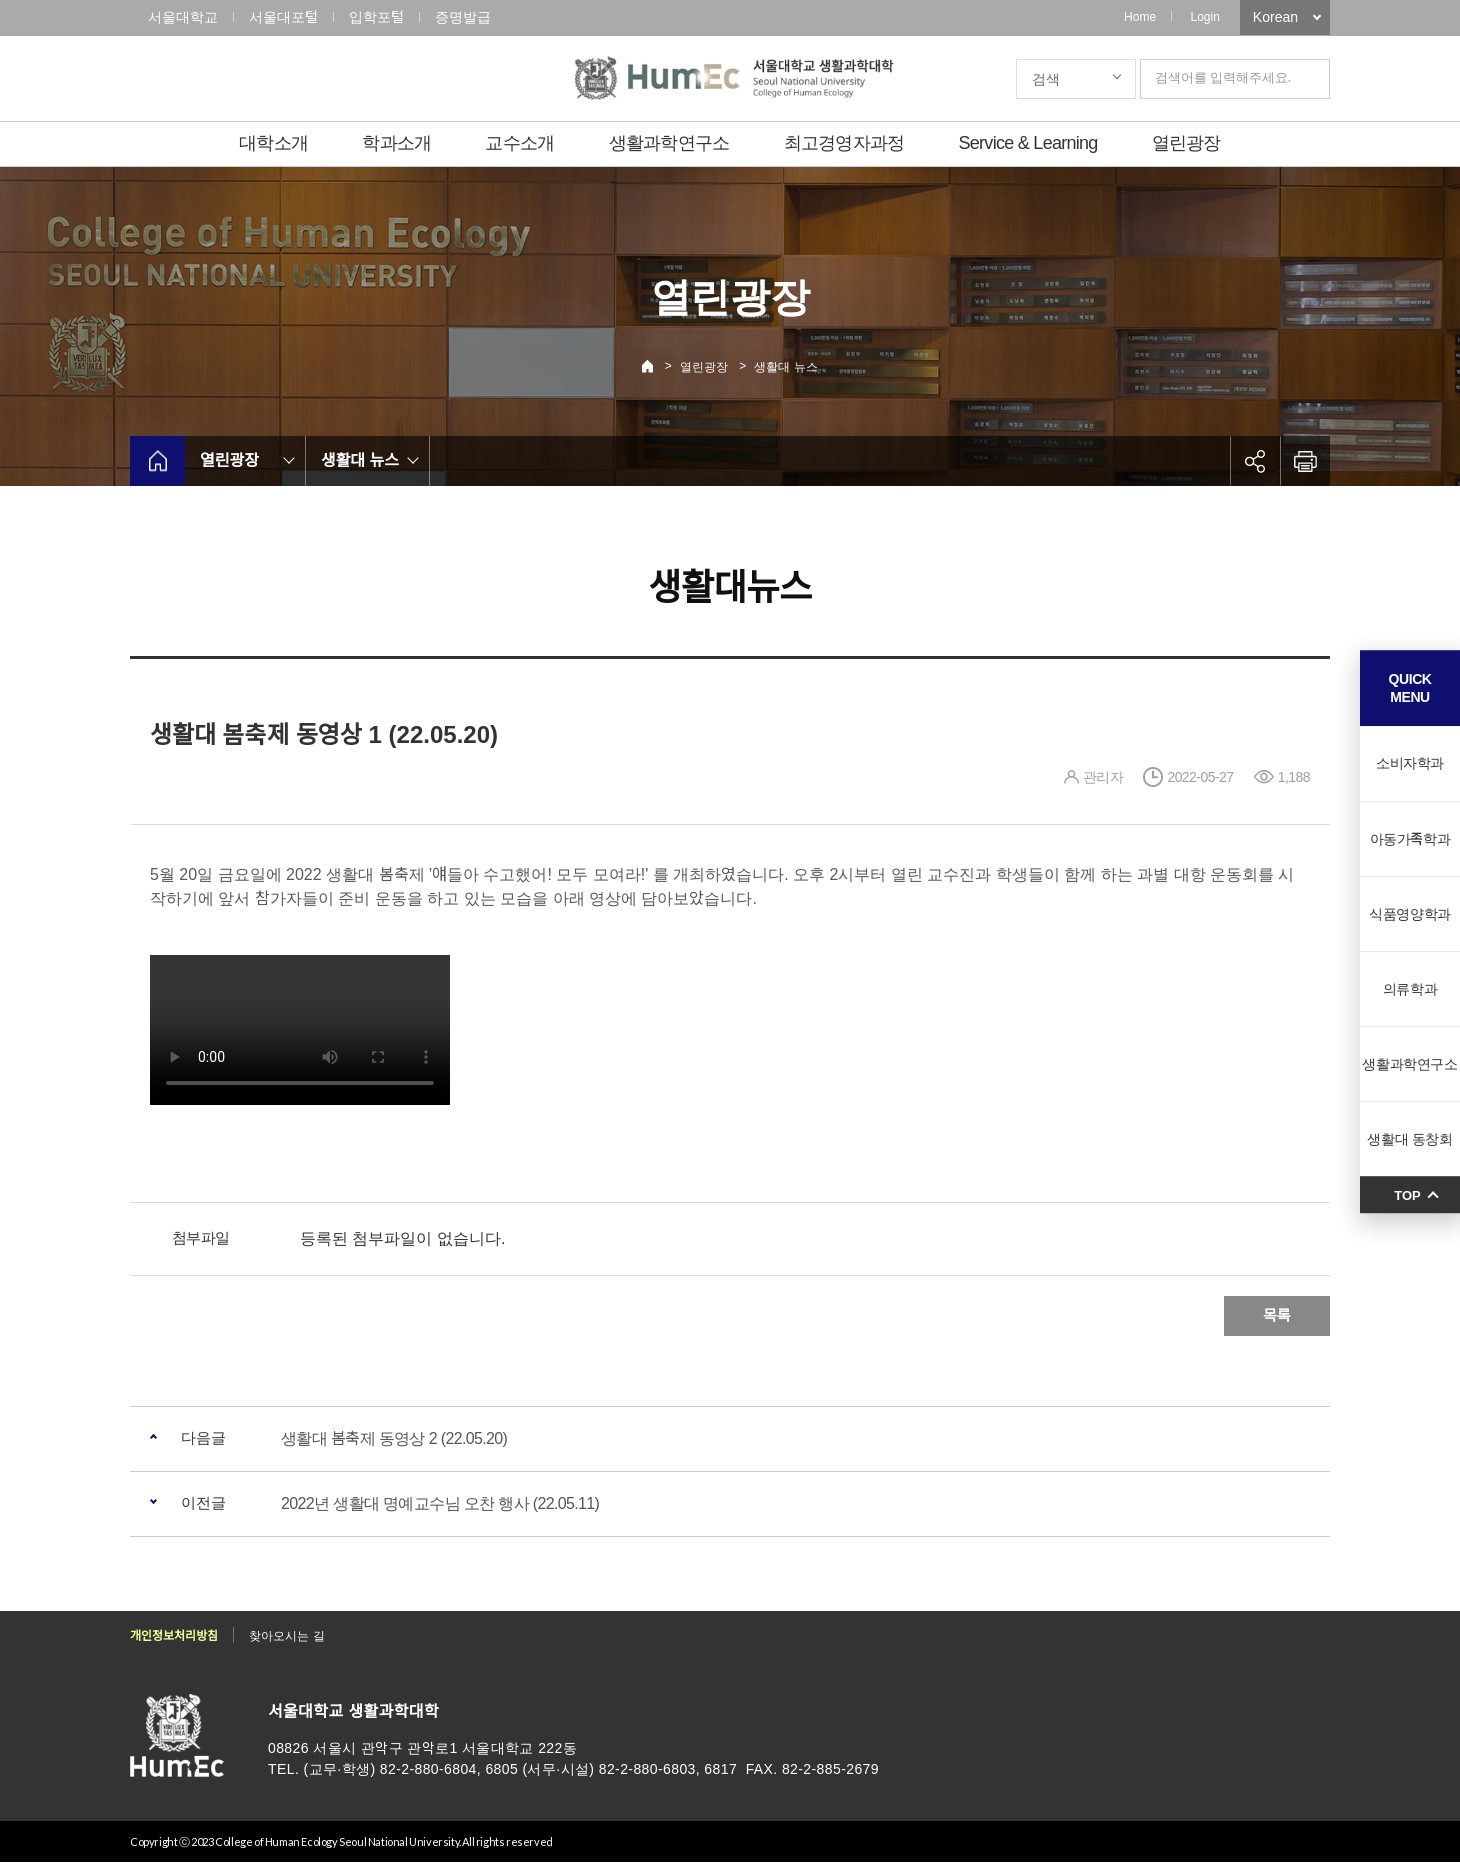  I want to click on Korean, so click(1275, 17).